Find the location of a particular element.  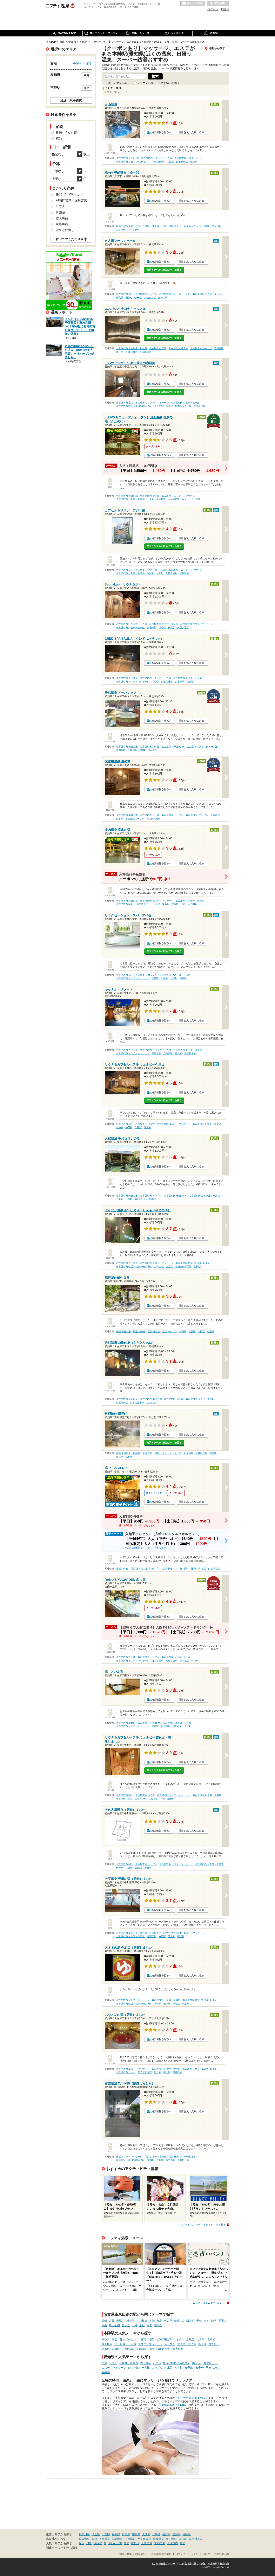

変更 is located at coordinates (86, 75).